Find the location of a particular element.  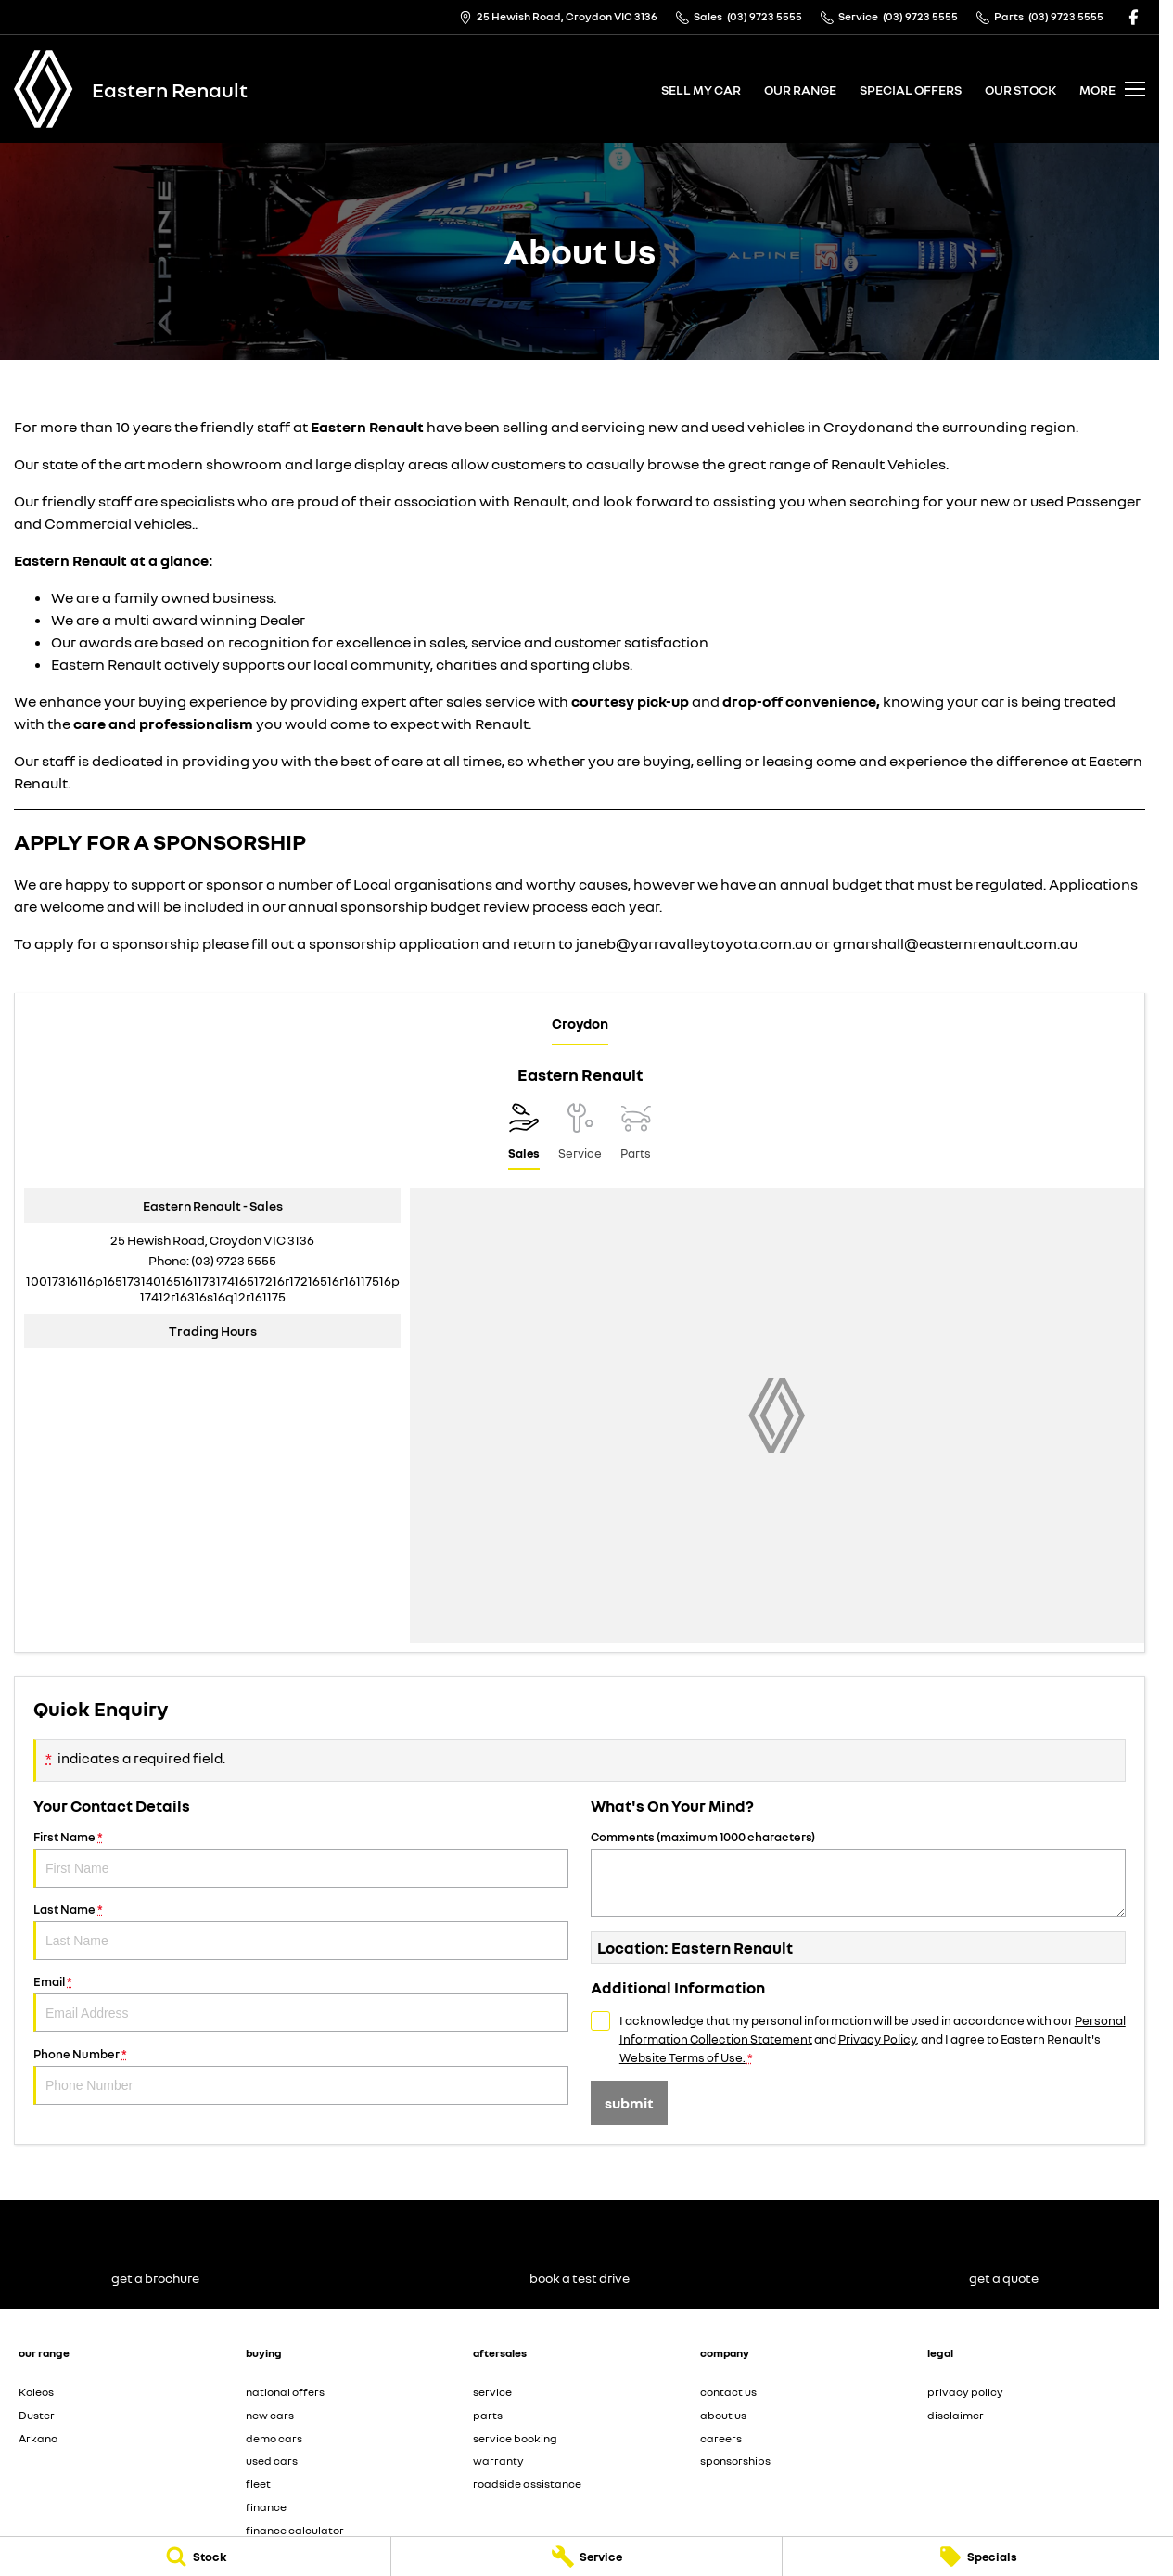

[Location] is located at coordinates (524, 1136).